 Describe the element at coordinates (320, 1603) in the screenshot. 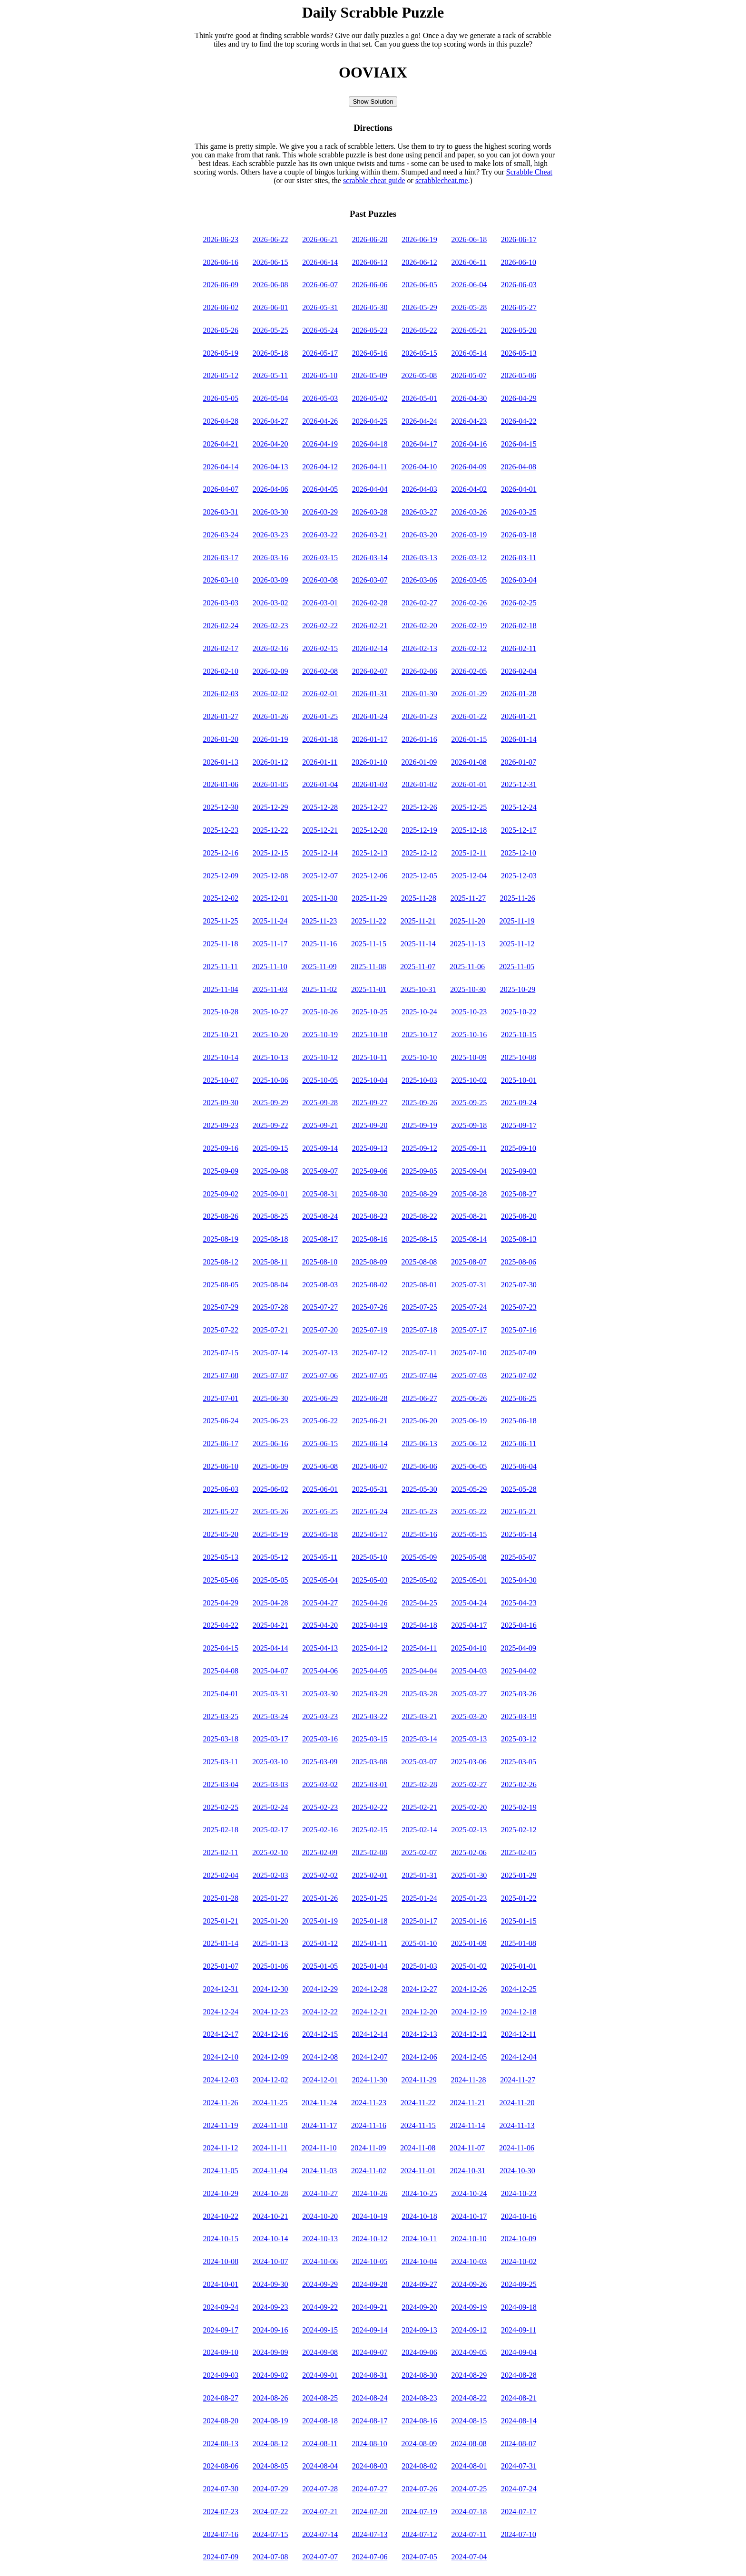

I see `2025-04-27` at that location.